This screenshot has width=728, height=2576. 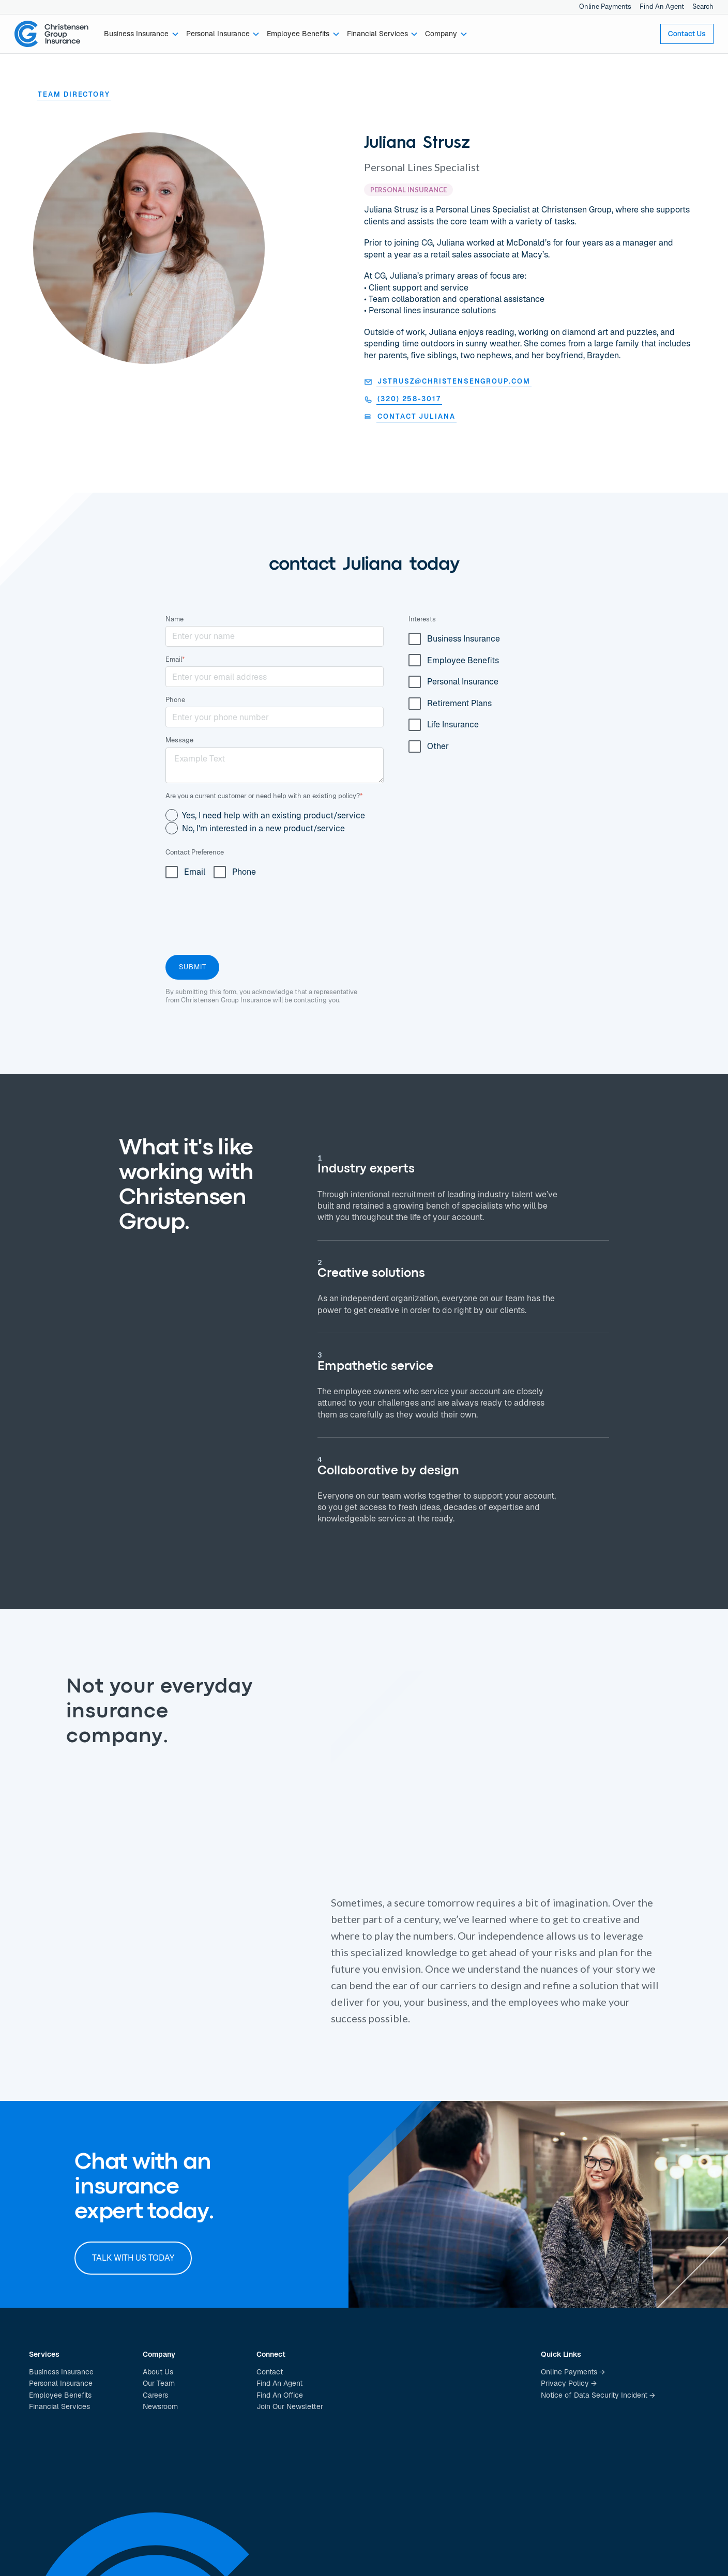 What do you see at coordinates (60, 2395) in the screenshot?
I see `Employee Benefits` at bounding box center [60, 2395].